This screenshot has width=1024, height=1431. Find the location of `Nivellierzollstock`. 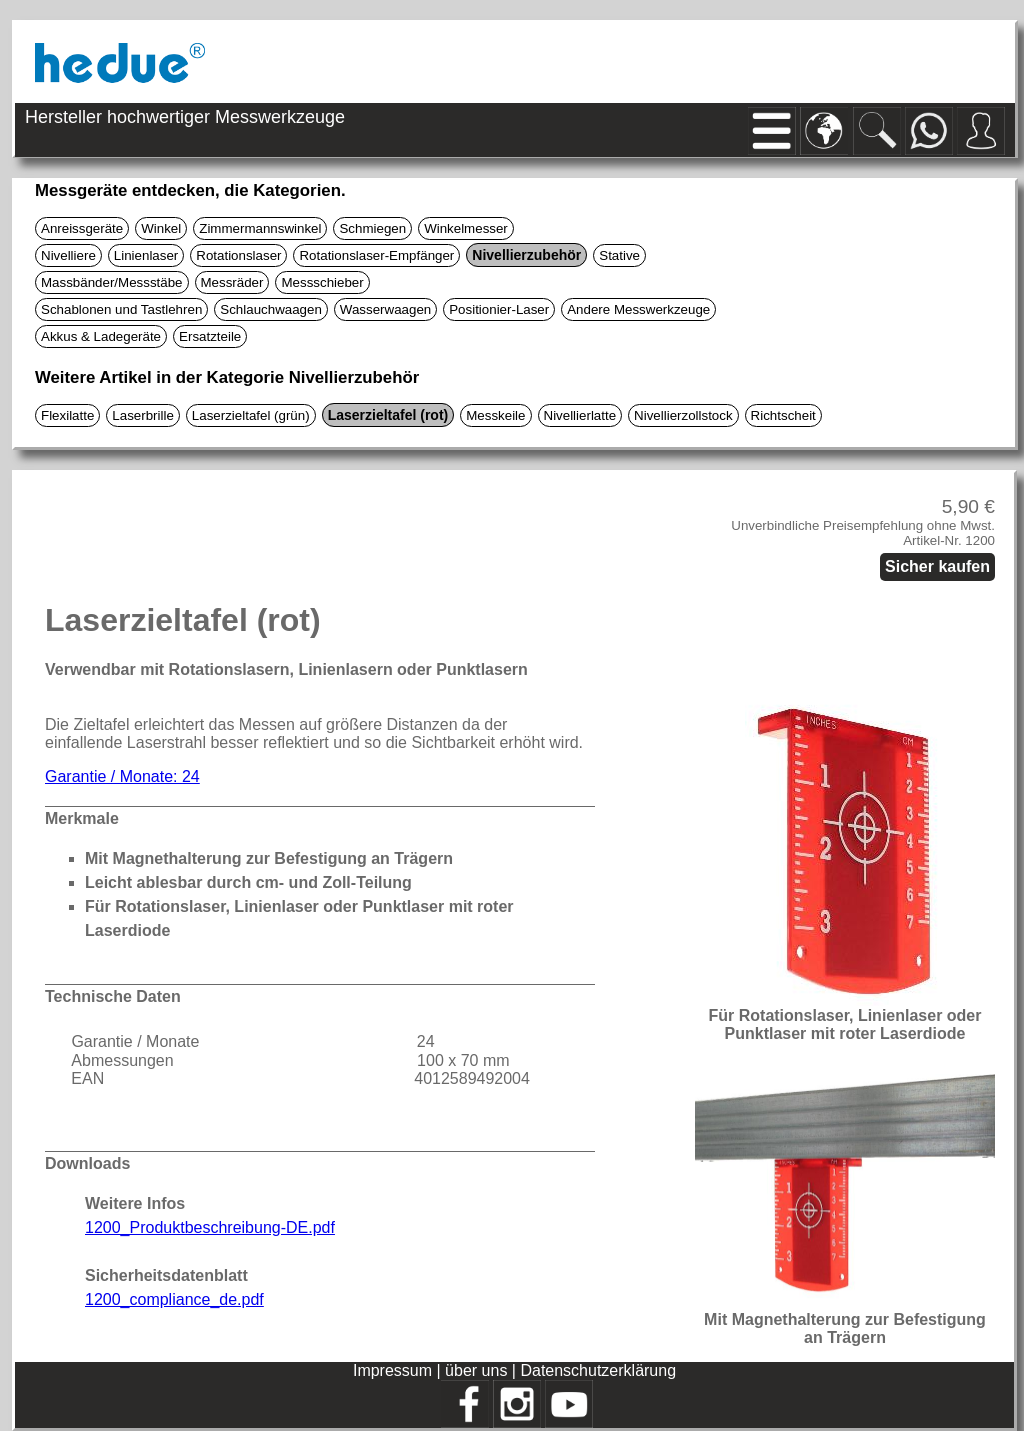

Nivellierzollstock is located at coordinates (683, 415).